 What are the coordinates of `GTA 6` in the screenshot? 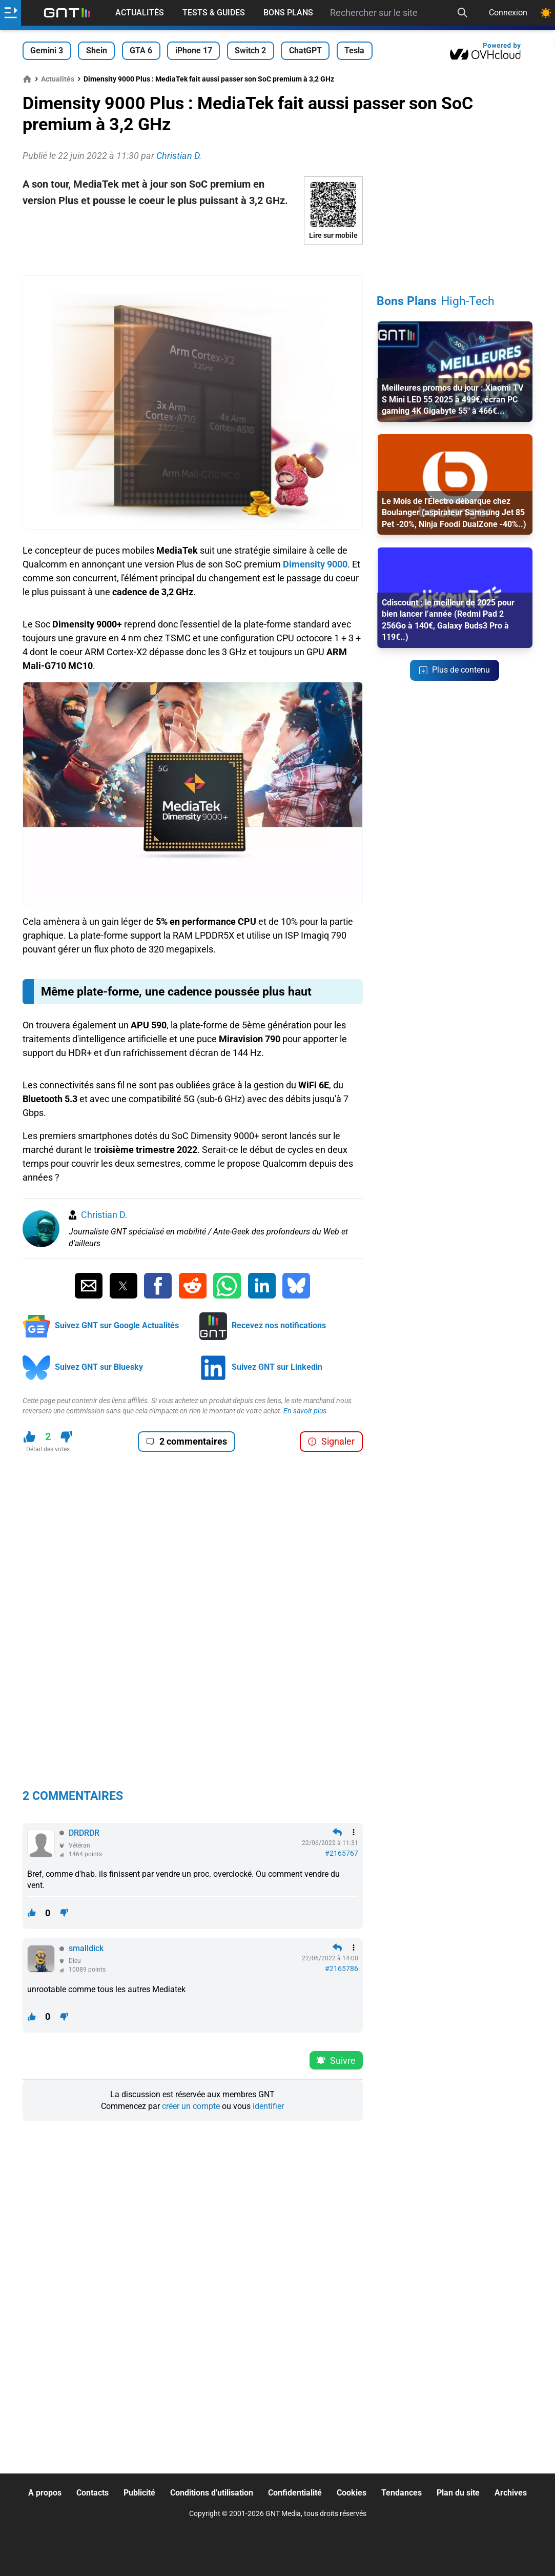 It's located at (141, 50).